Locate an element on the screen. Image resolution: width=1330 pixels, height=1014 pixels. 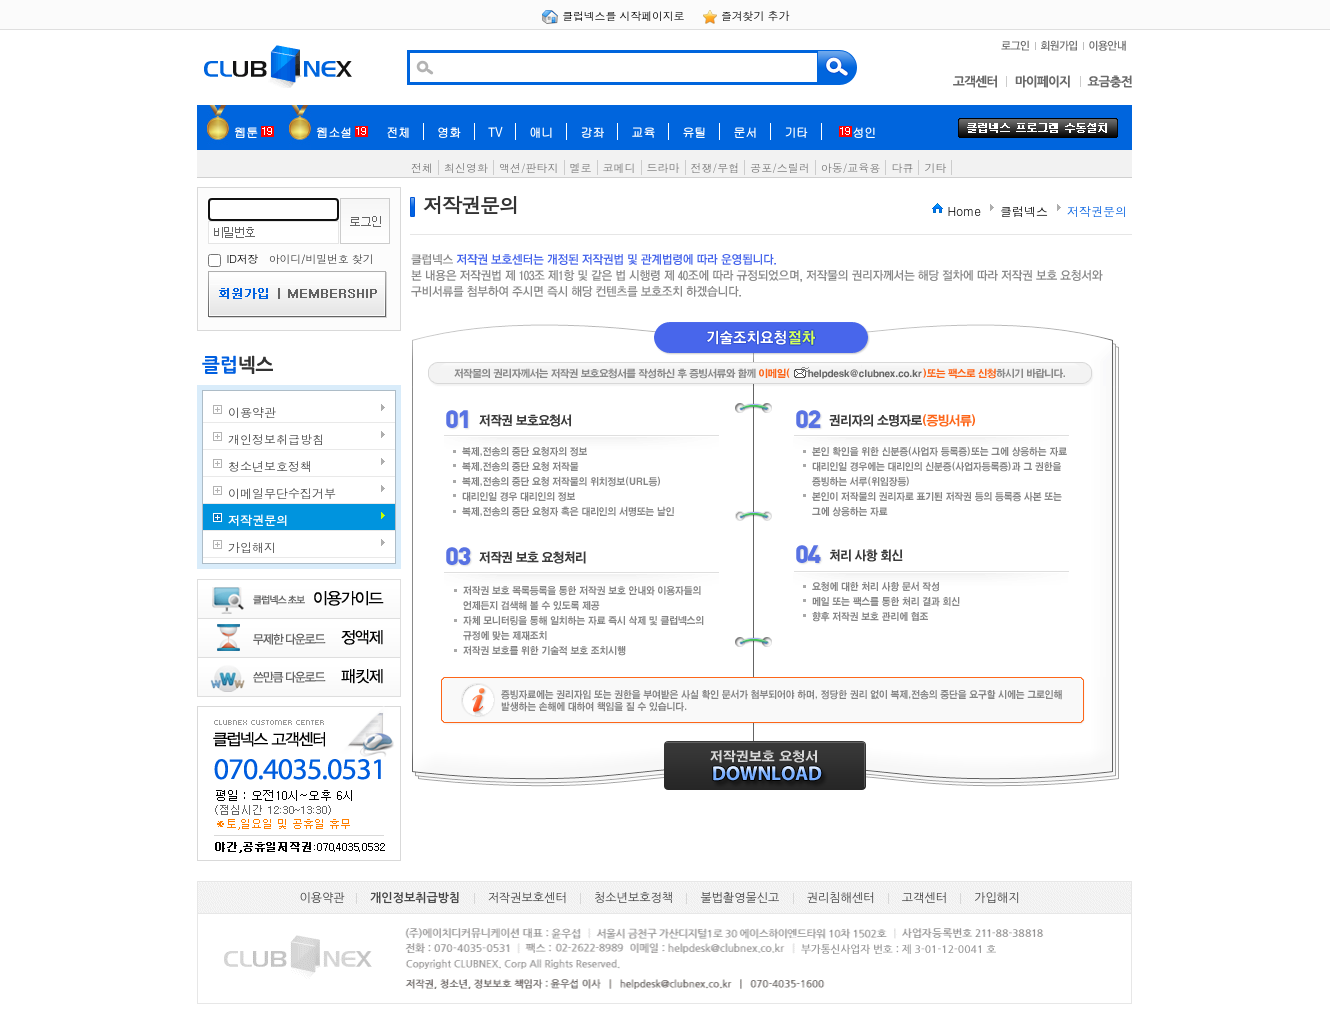
가입해지 is located at coordinates (996, 898).